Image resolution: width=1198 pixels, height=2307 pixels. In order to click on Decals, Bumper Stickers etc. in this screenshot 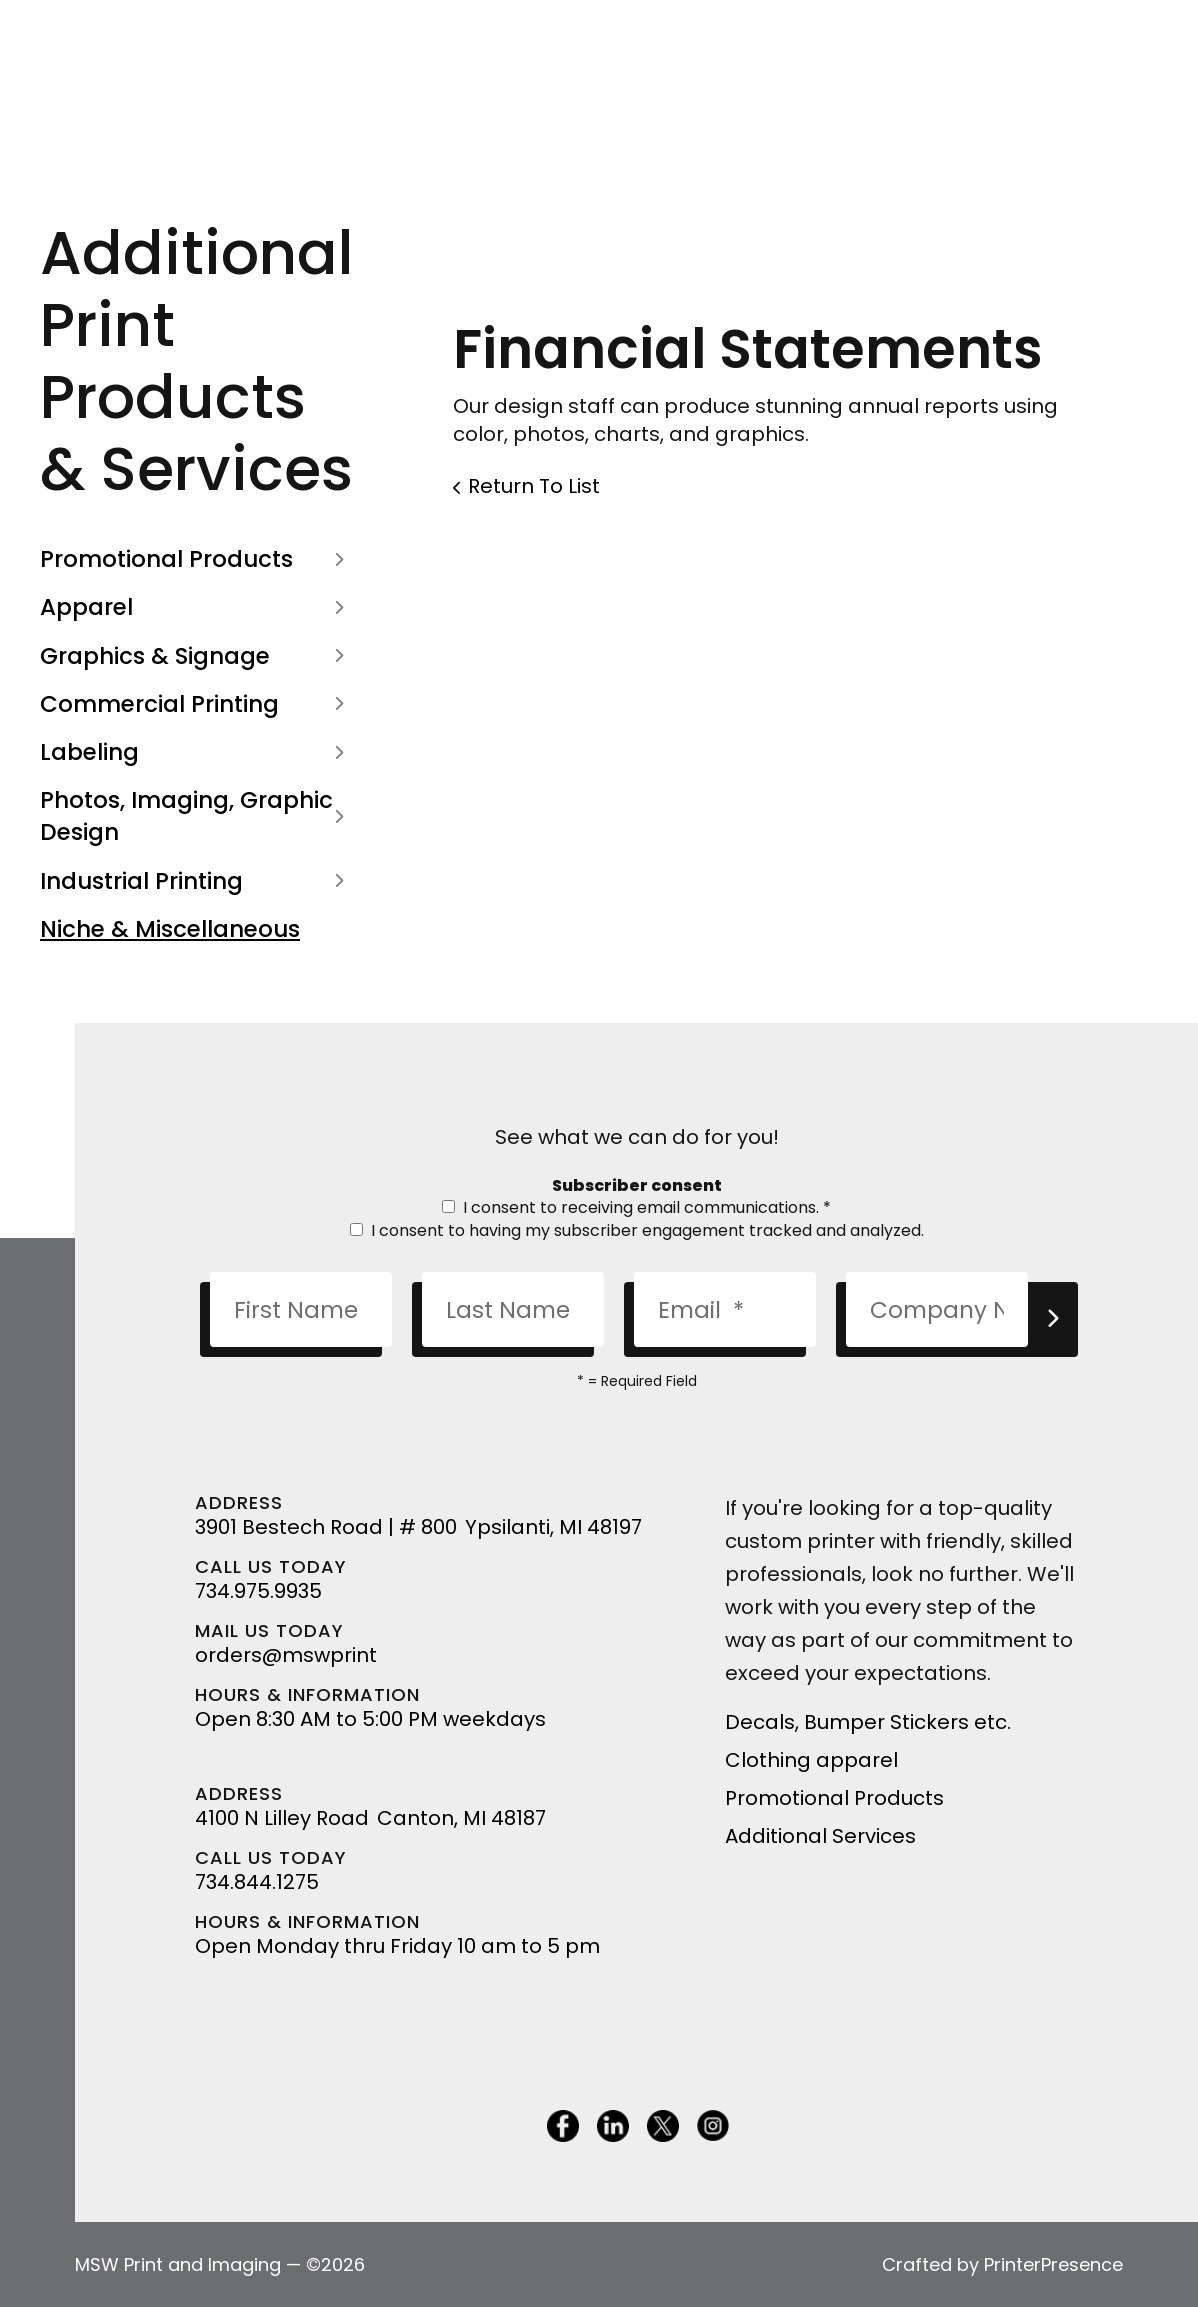, I will do `click(868, 1722)`.